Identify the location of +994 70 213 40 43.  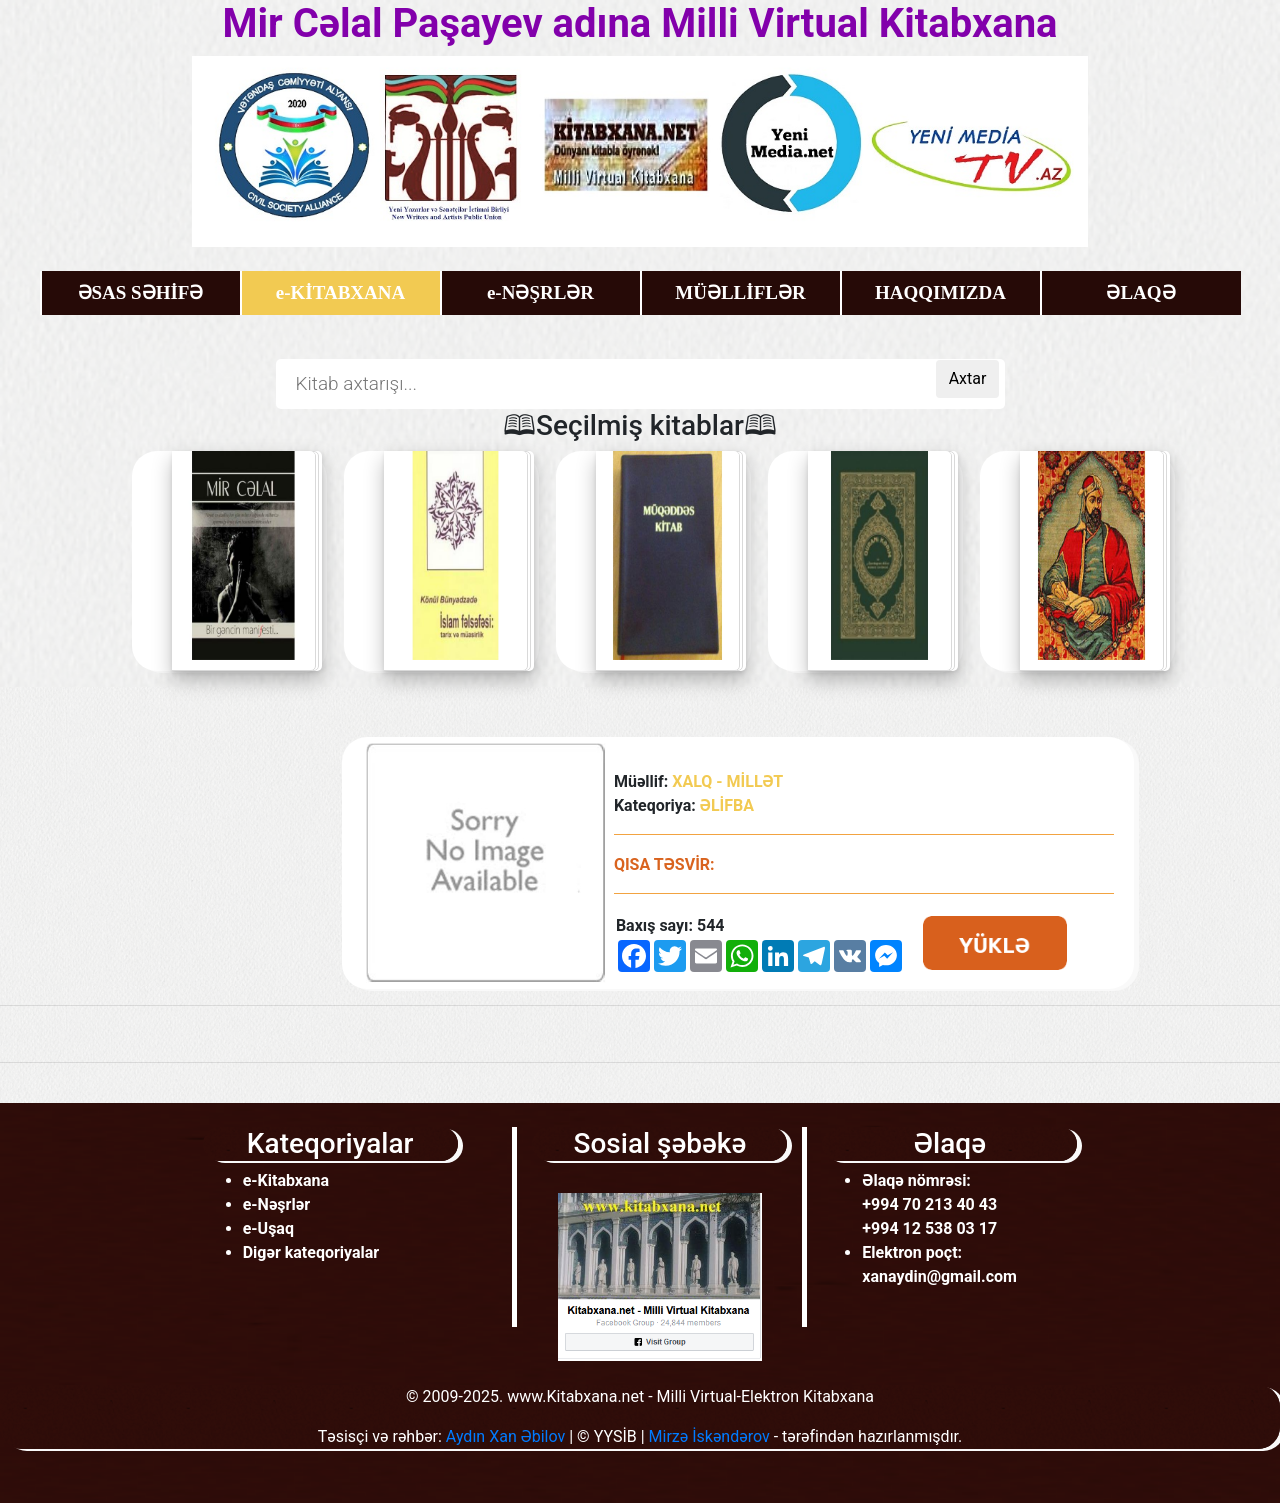
(929, 1204).